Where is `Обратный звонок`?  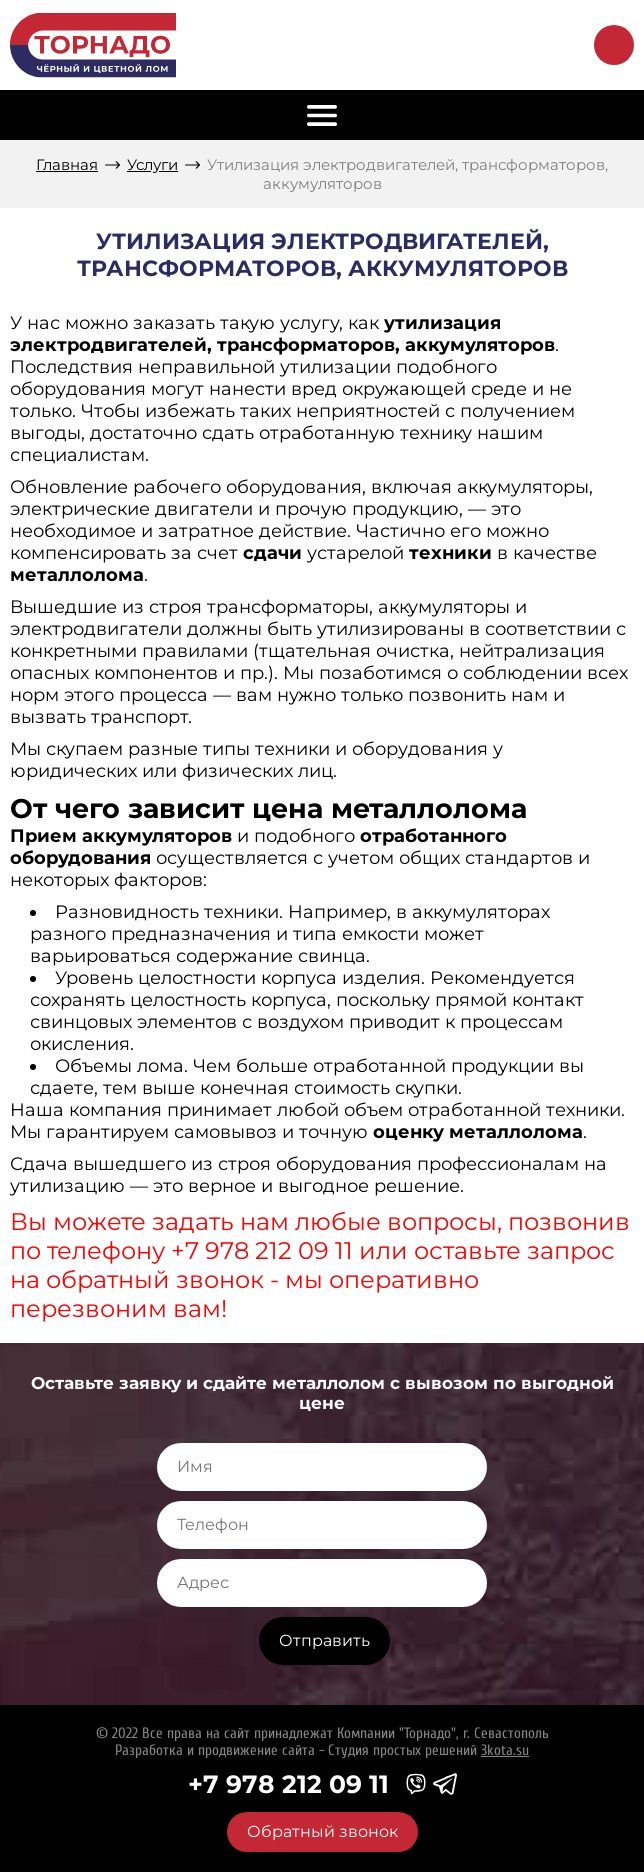 Обратный звонок is located at coordinates (614, 45).